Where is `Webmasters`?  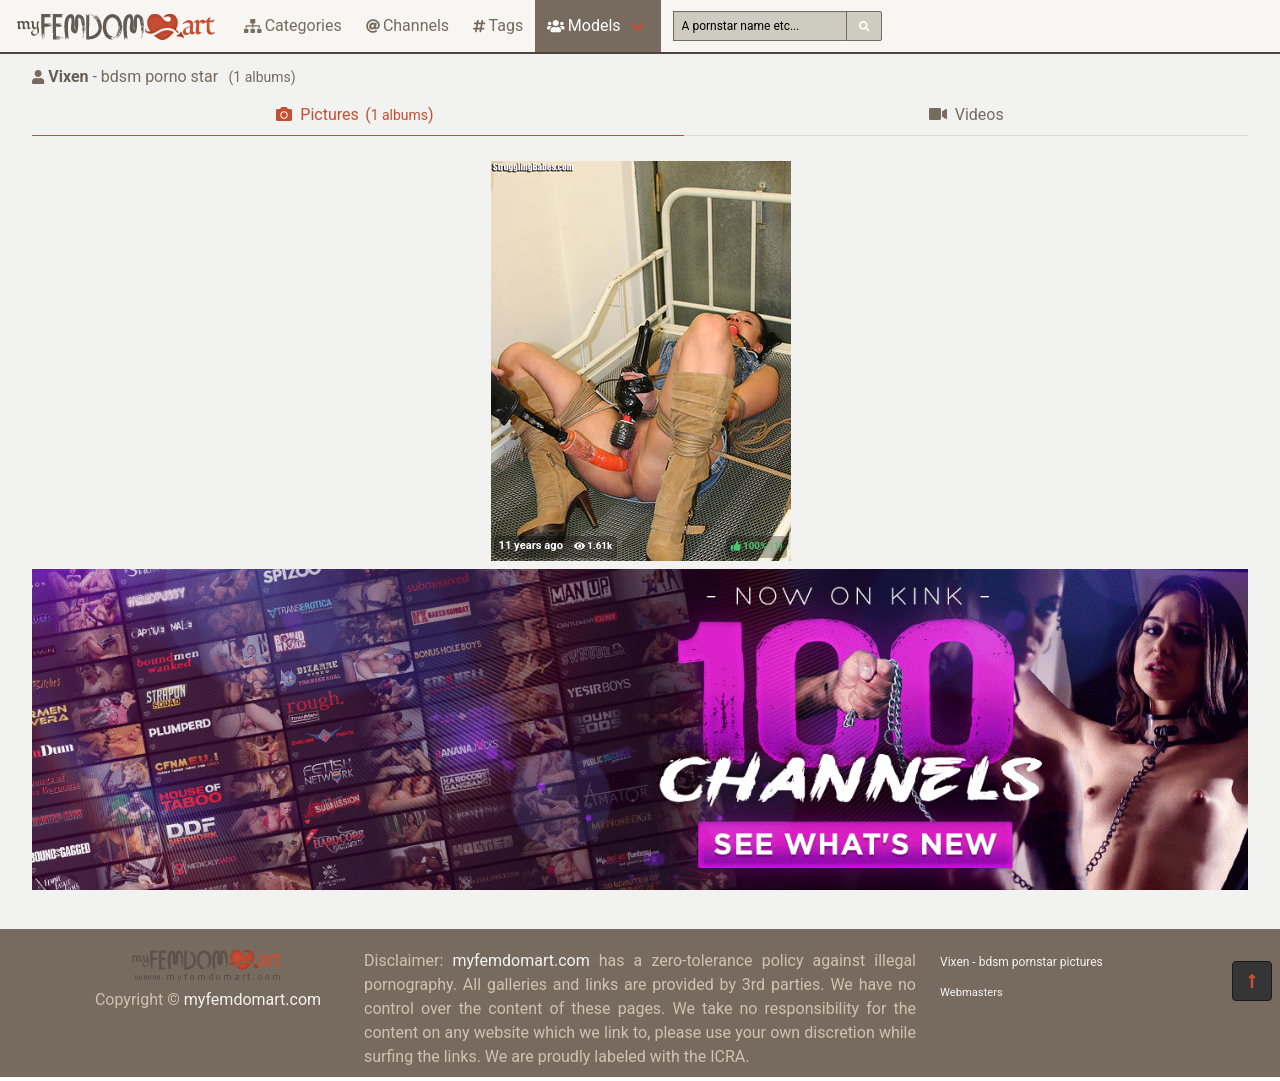 Webmasters is located at coordinates (971, 992).